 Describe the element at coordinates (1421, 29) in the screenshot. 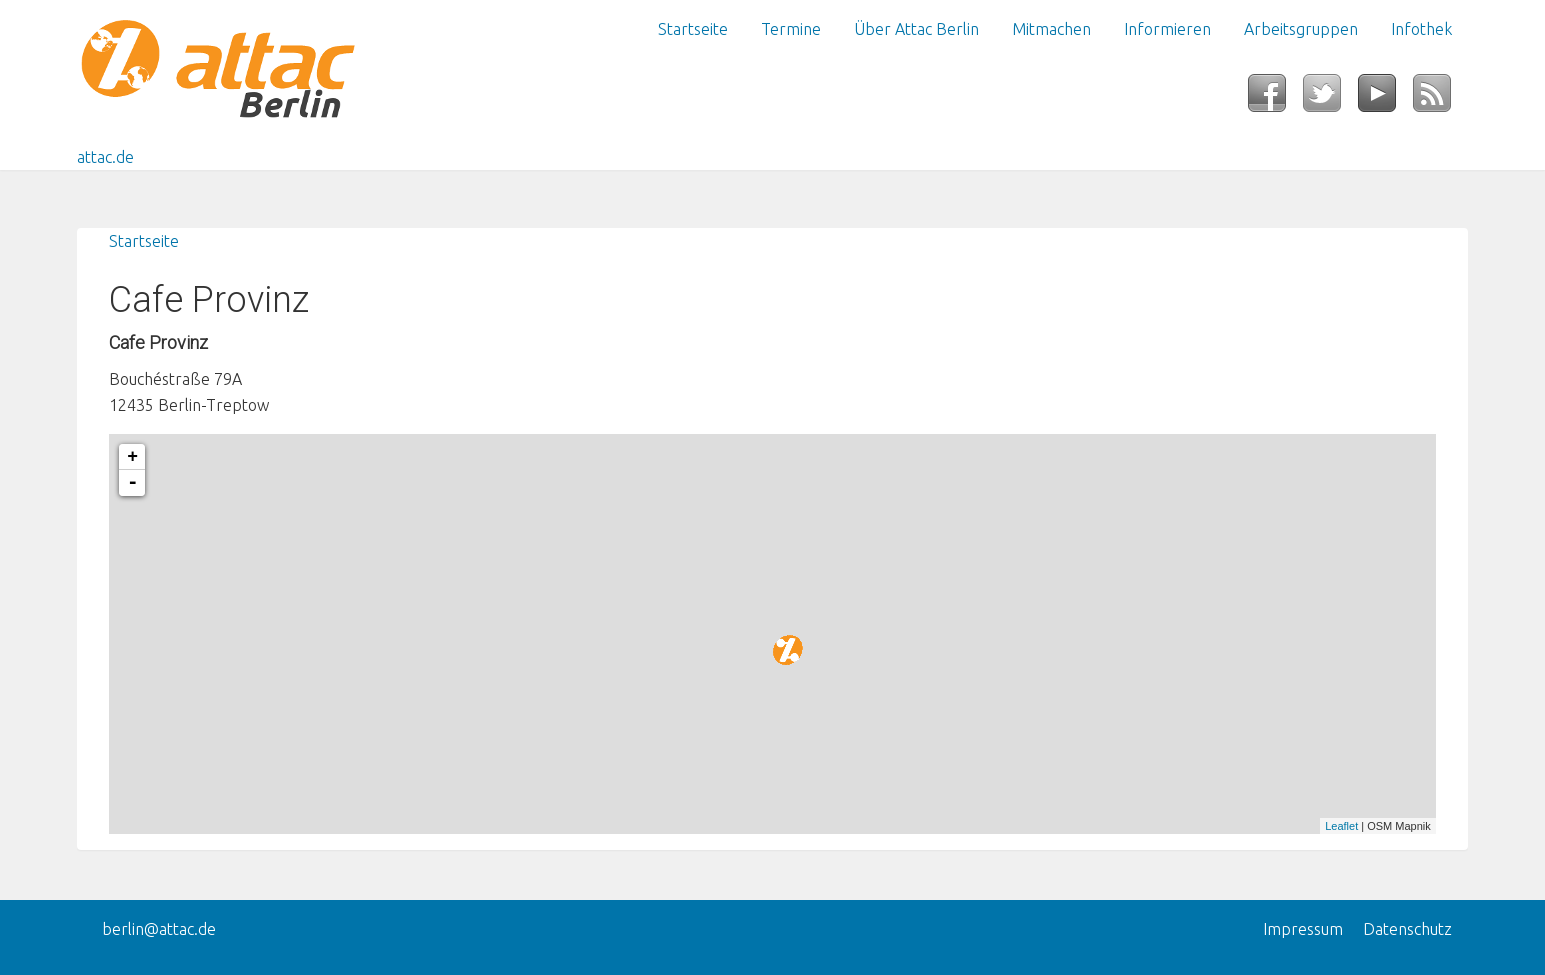

I see `Infothek` at that location.